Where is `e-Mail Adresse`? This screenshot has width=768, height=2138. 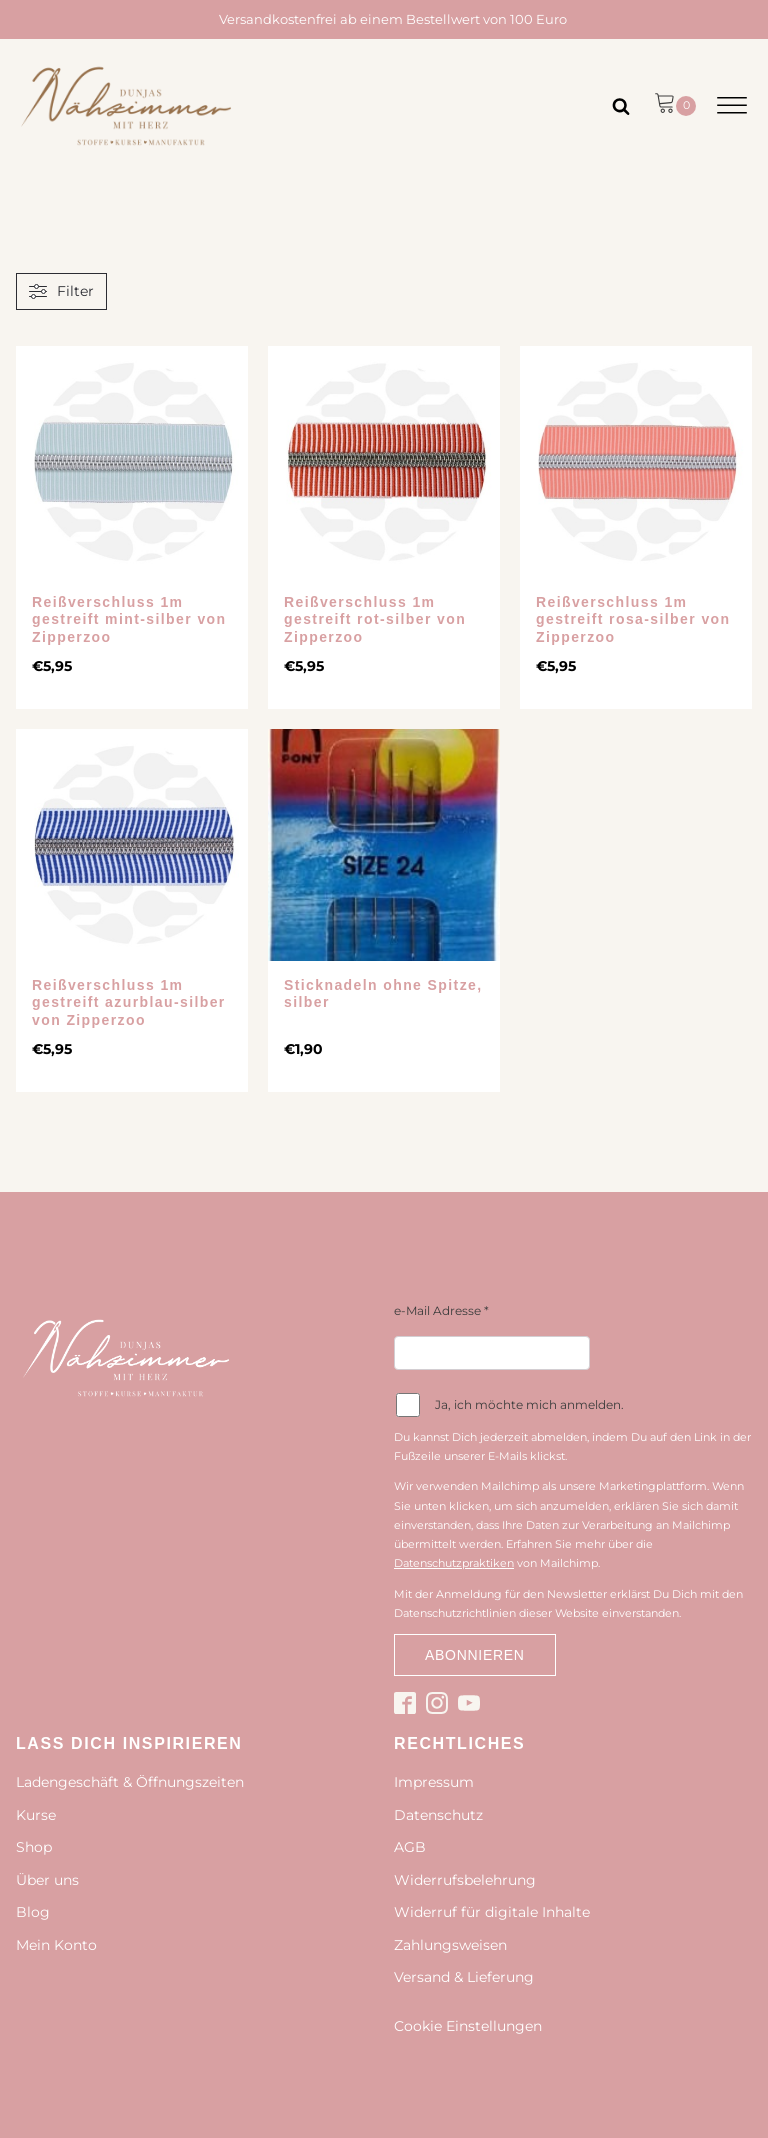 e-Mail Adresse is located at coordinates (441, 1310).